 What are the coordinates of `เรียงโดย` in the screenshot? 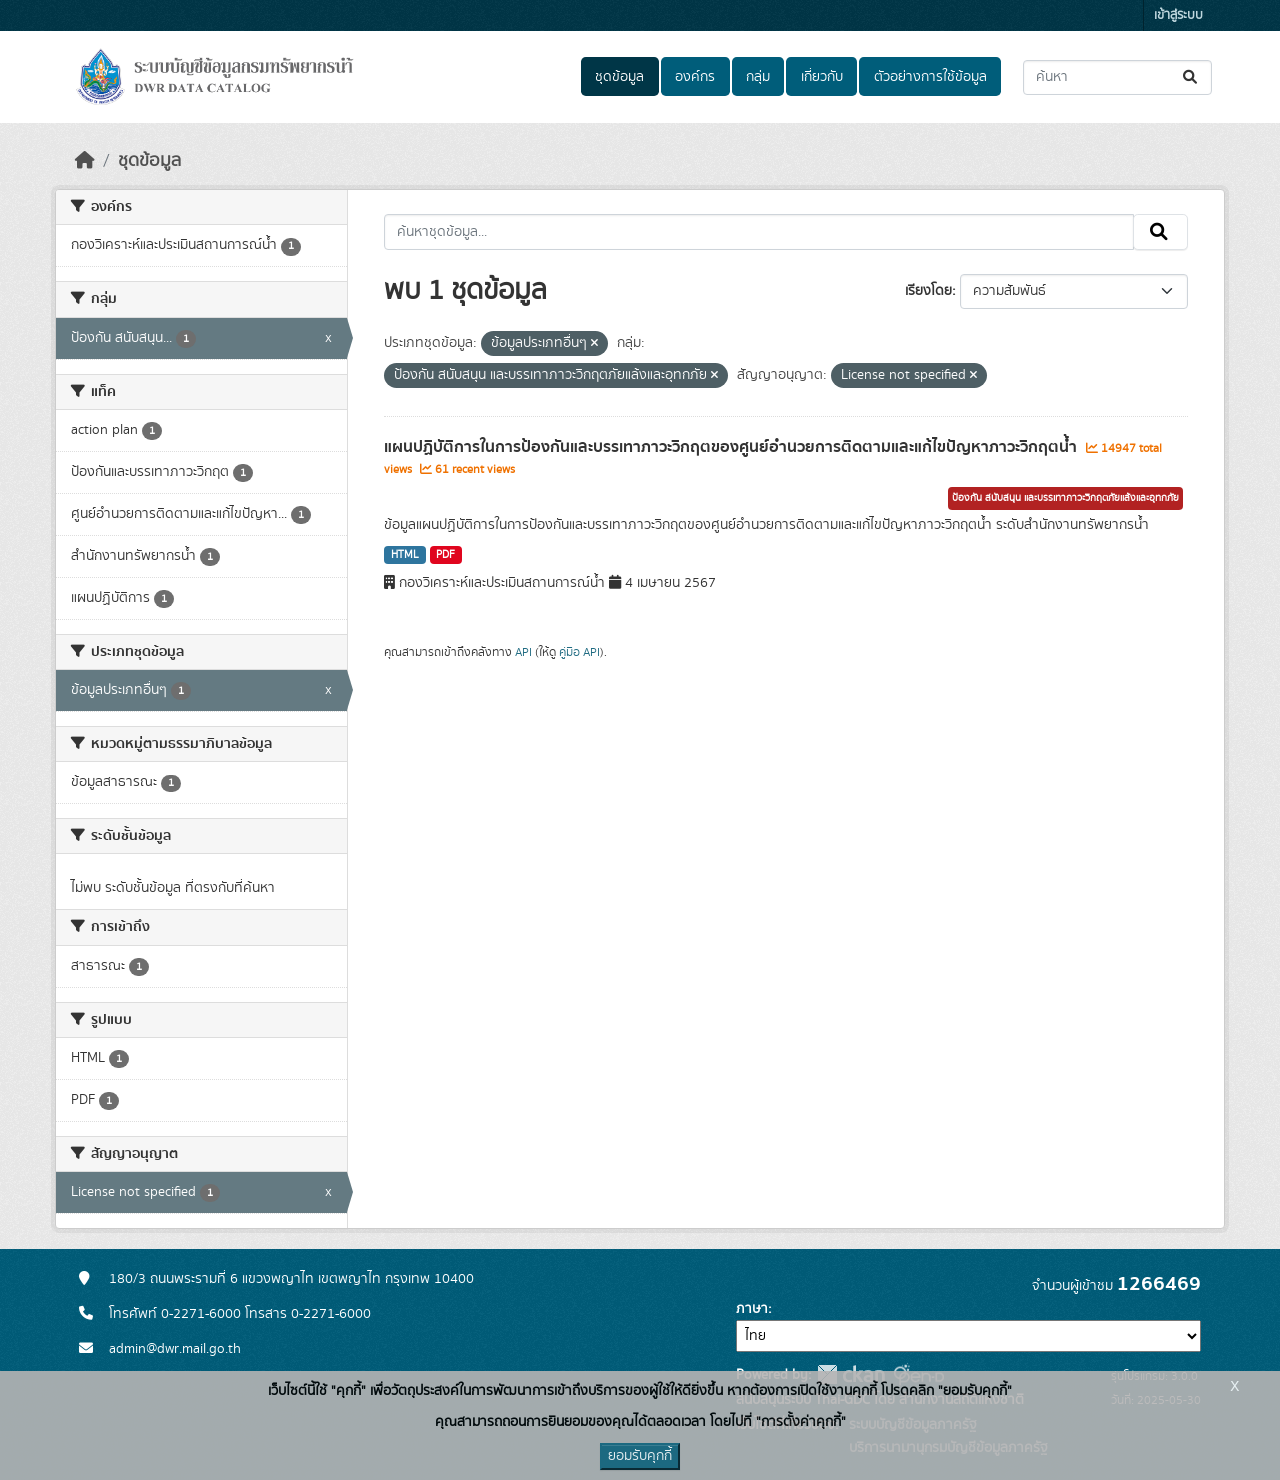 It's located at (928, 291).